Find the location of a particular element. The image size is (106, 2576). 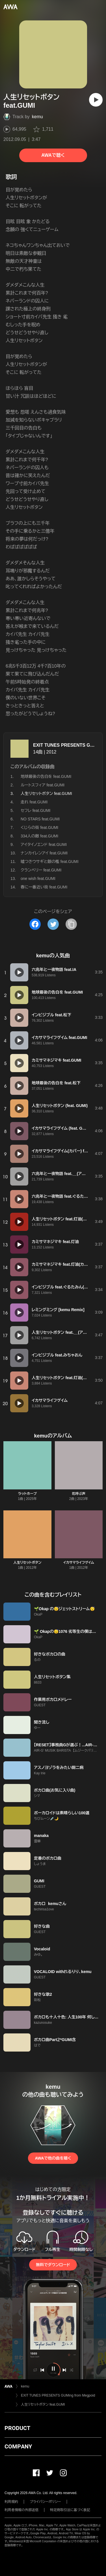

kemu is located at coordinates (37, 116).